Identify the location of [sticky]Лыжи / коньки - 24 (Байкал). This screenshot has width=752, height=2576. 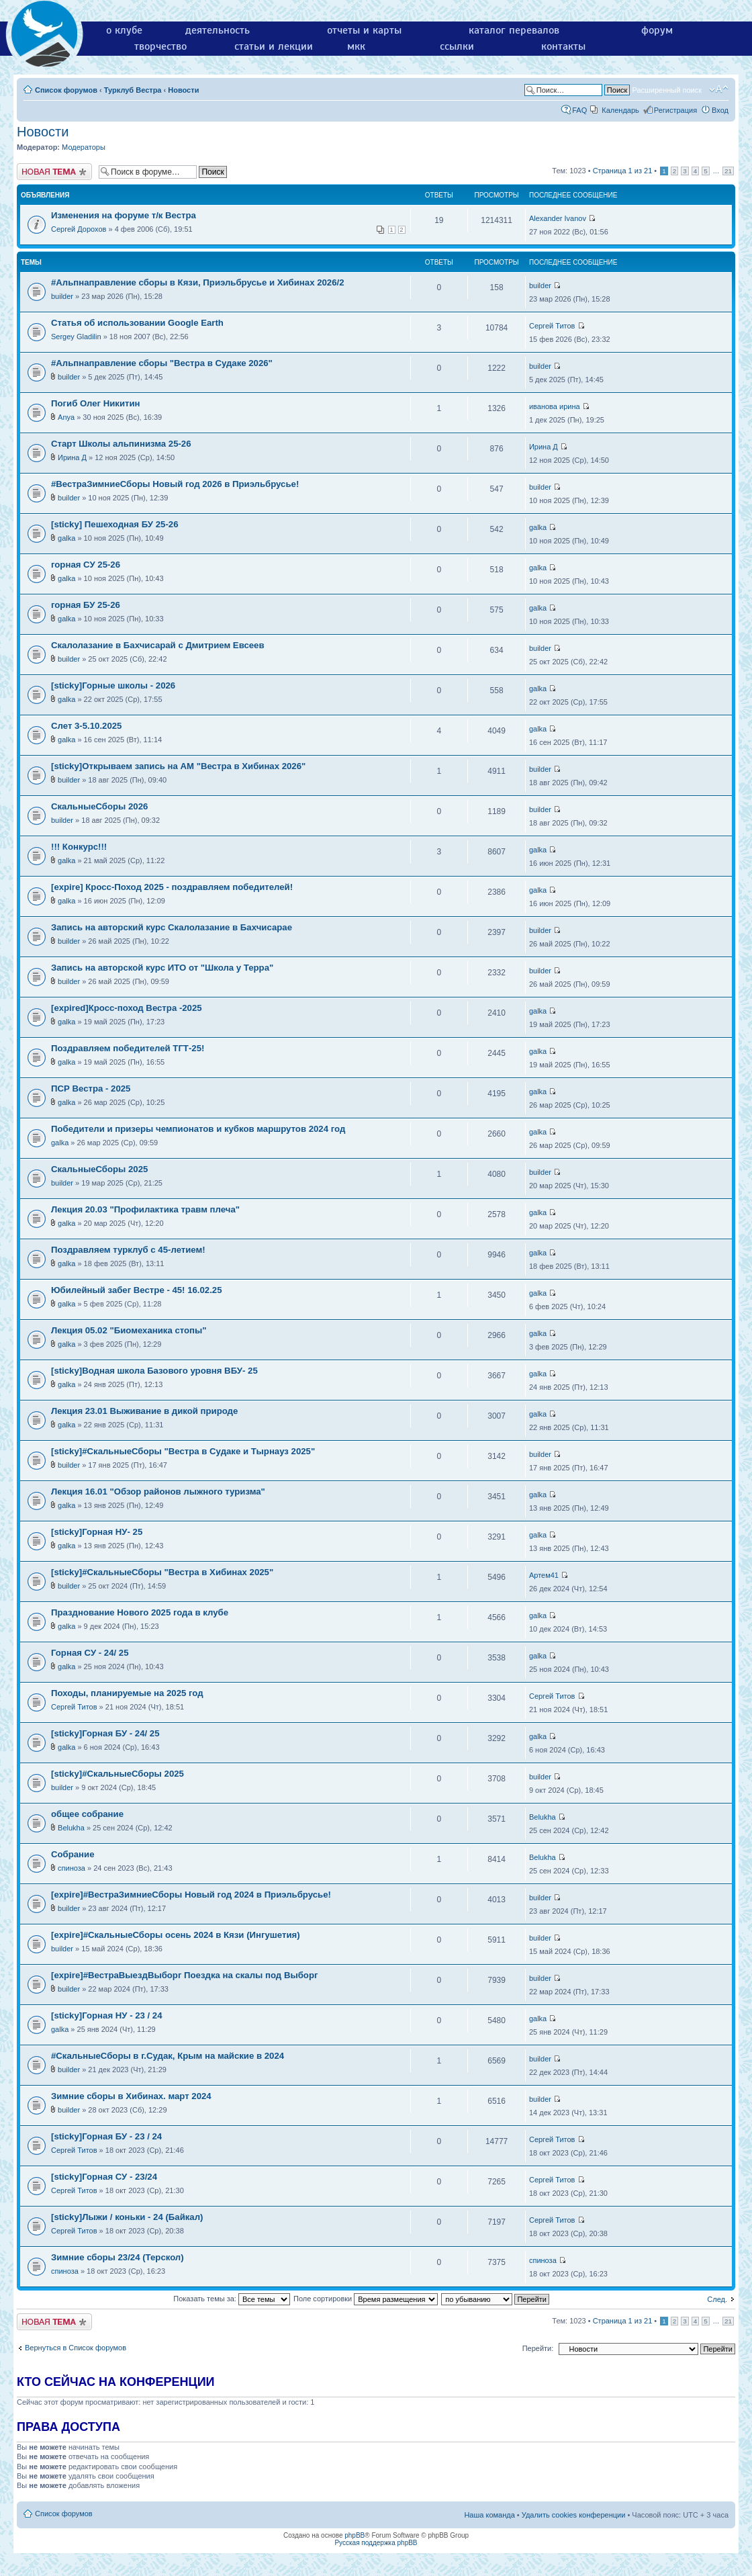
(127, 2217).